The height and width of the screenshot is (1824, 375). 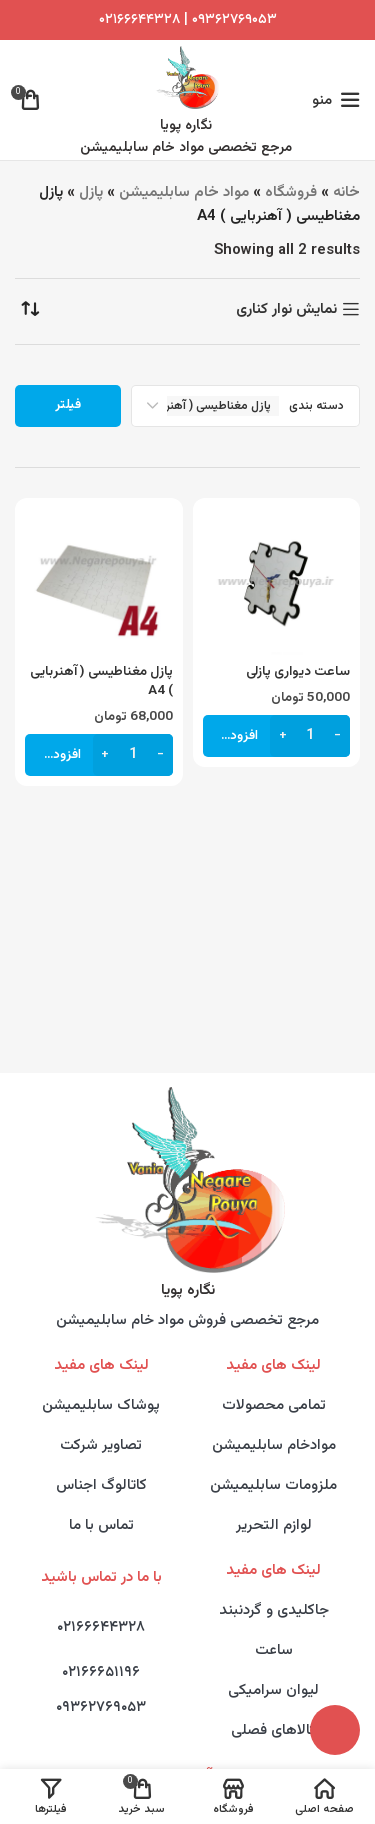 What do you see at coordinates (101, 1445) in the screenshot?
I see `تصاویر شرکت` at bounding box center [101, 1445].